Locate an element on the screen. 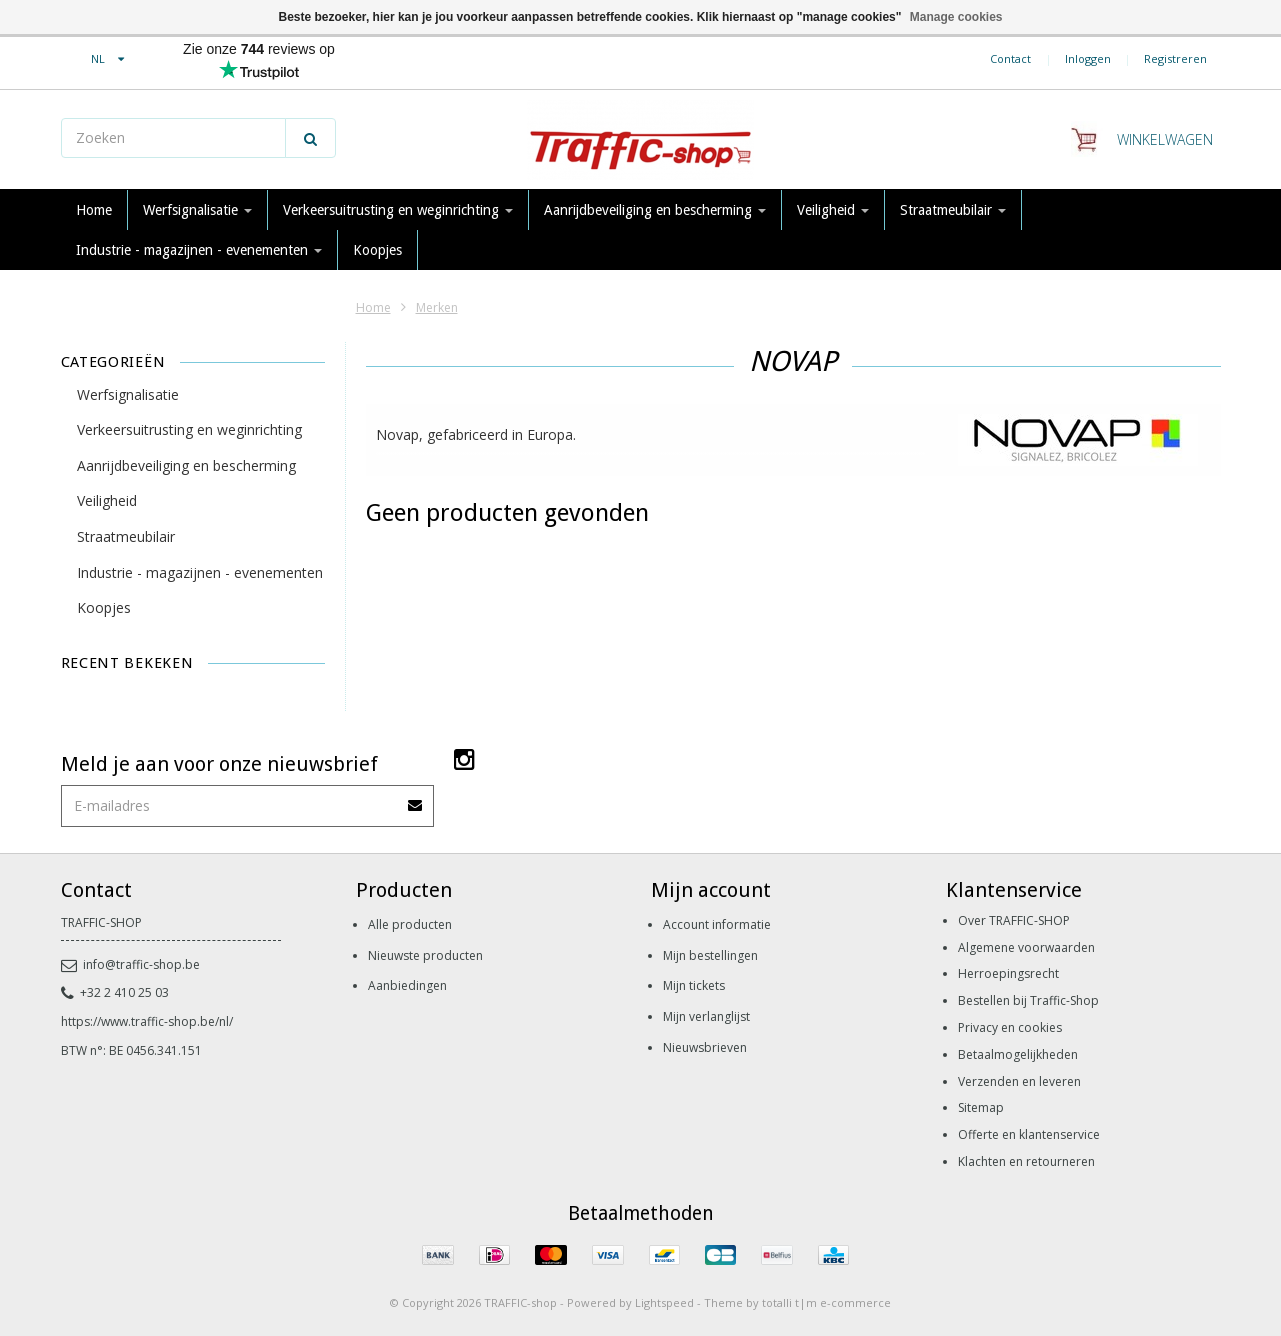 The height and width of the screenshot is (1336, 1281). Industrie - magazijnen - evenementen is located at coordinates (199, 250).